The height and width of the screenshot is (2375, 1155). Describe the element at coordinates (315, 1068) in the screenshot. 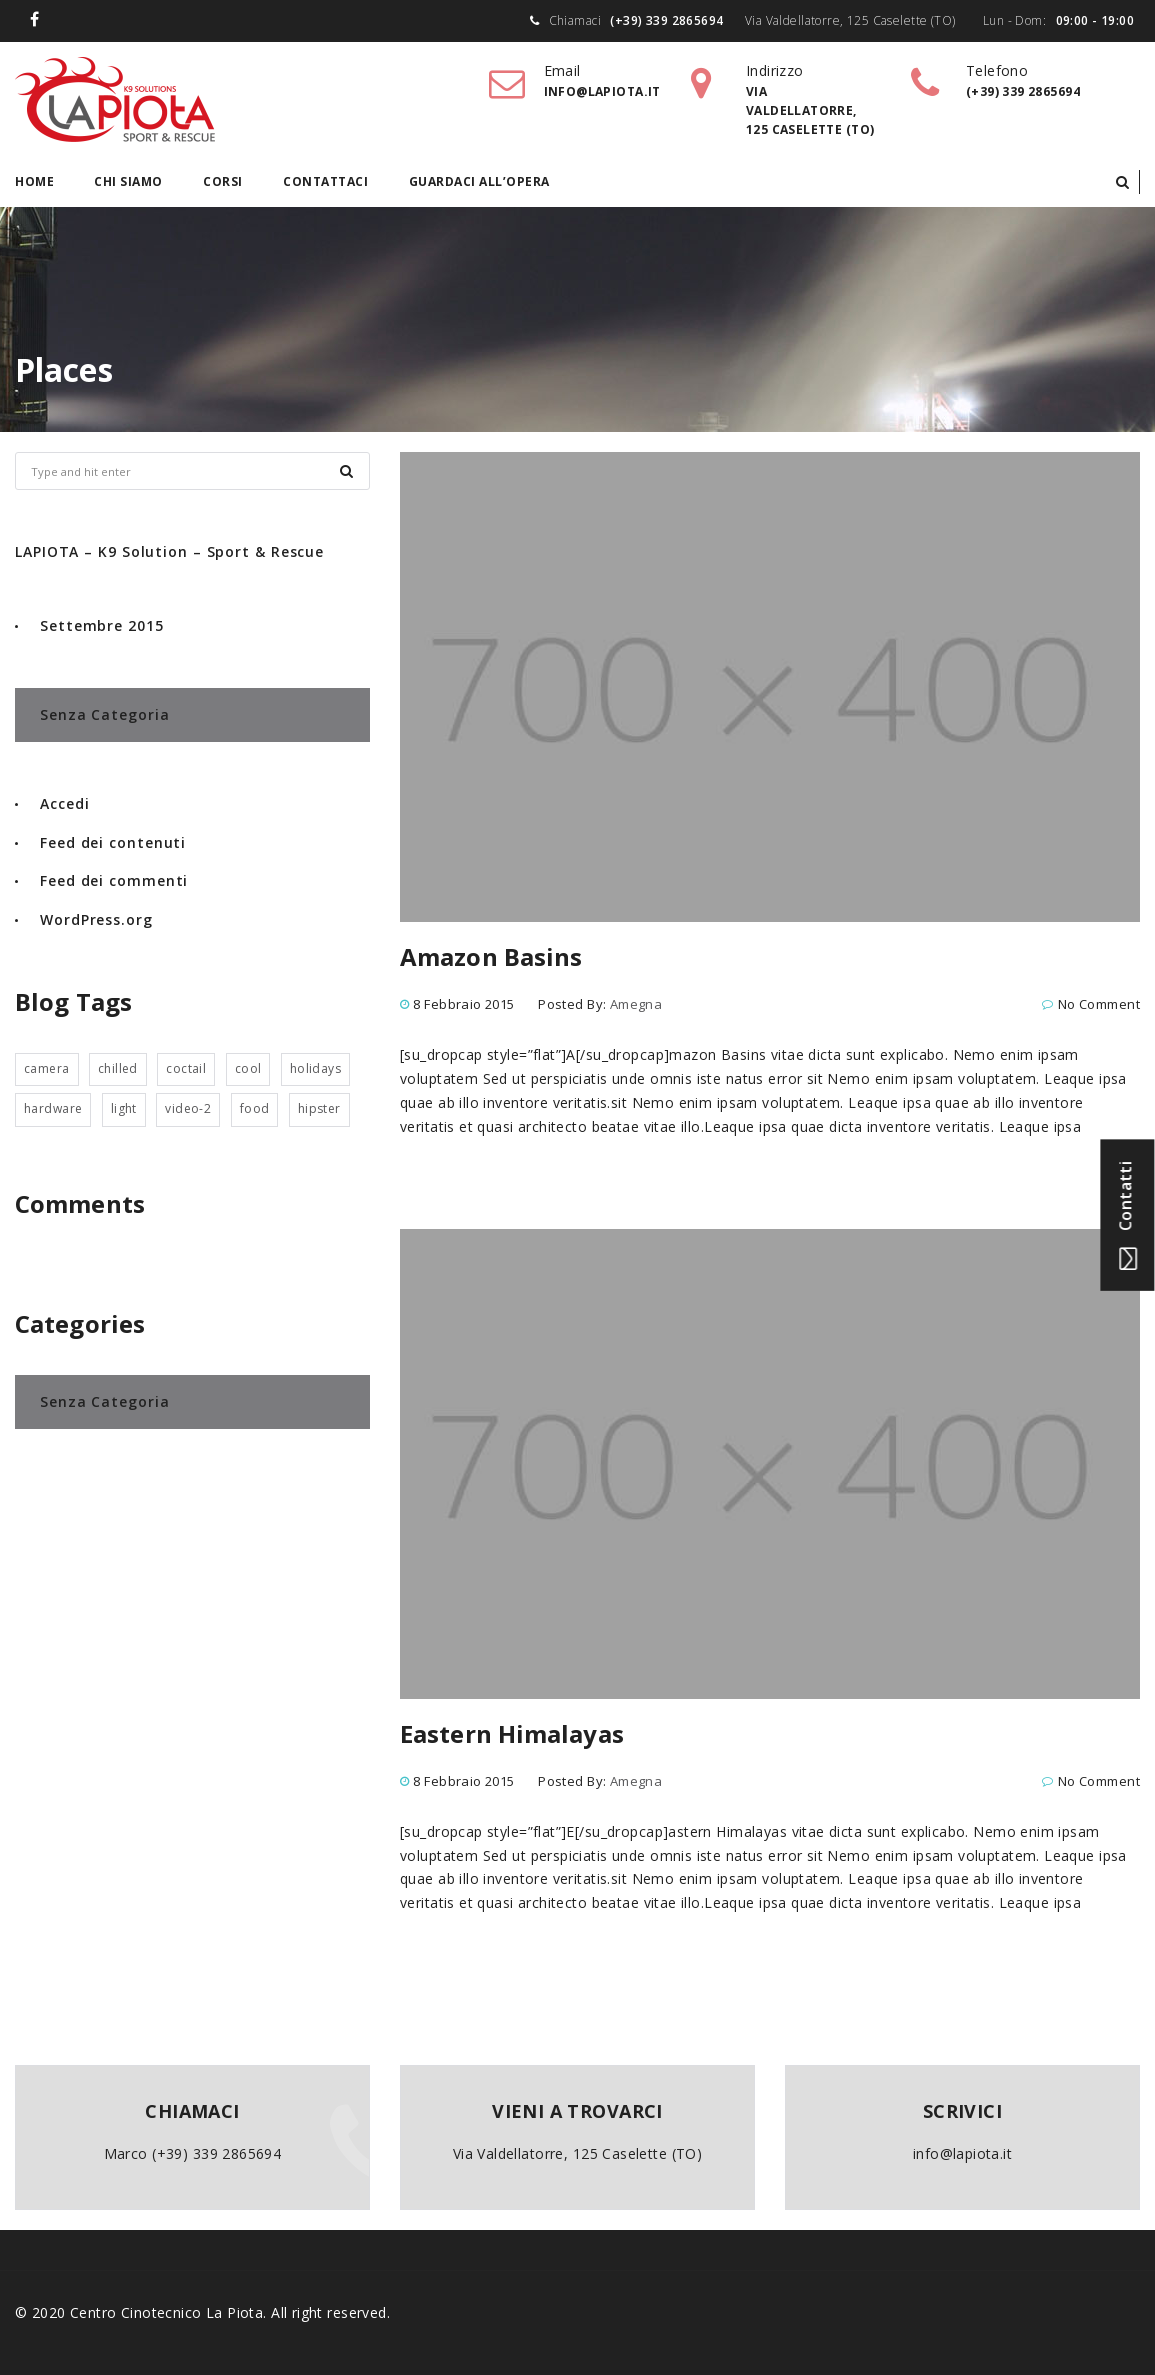

I see `holidays` at that location.